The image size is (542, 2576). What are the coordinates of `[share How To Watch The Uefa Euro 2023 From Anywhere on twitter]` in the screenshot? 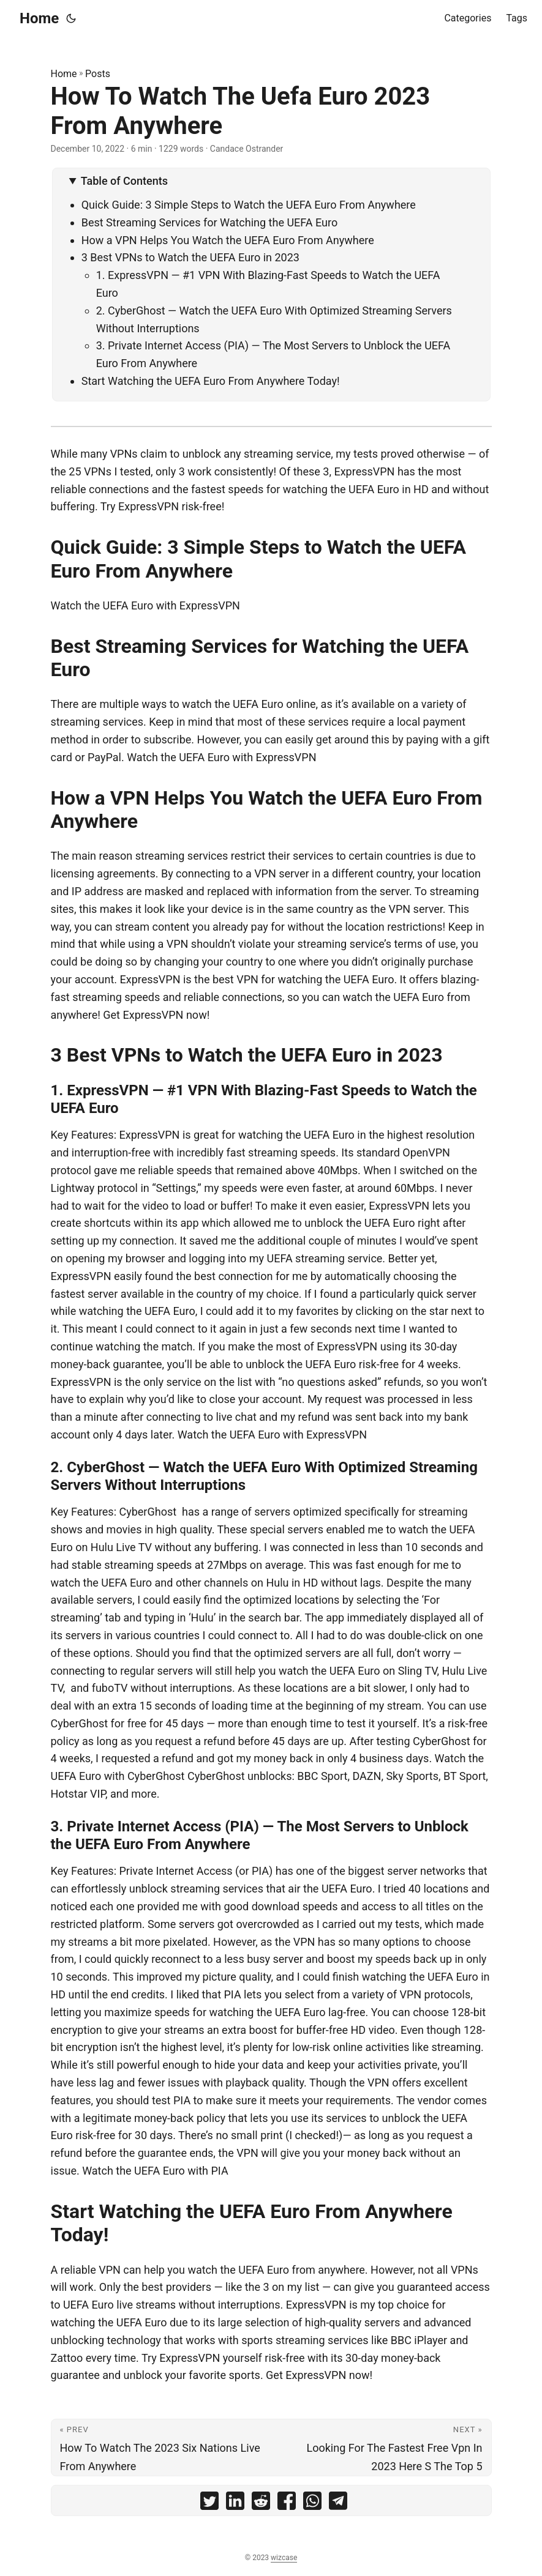 It's located at (209, 2503).